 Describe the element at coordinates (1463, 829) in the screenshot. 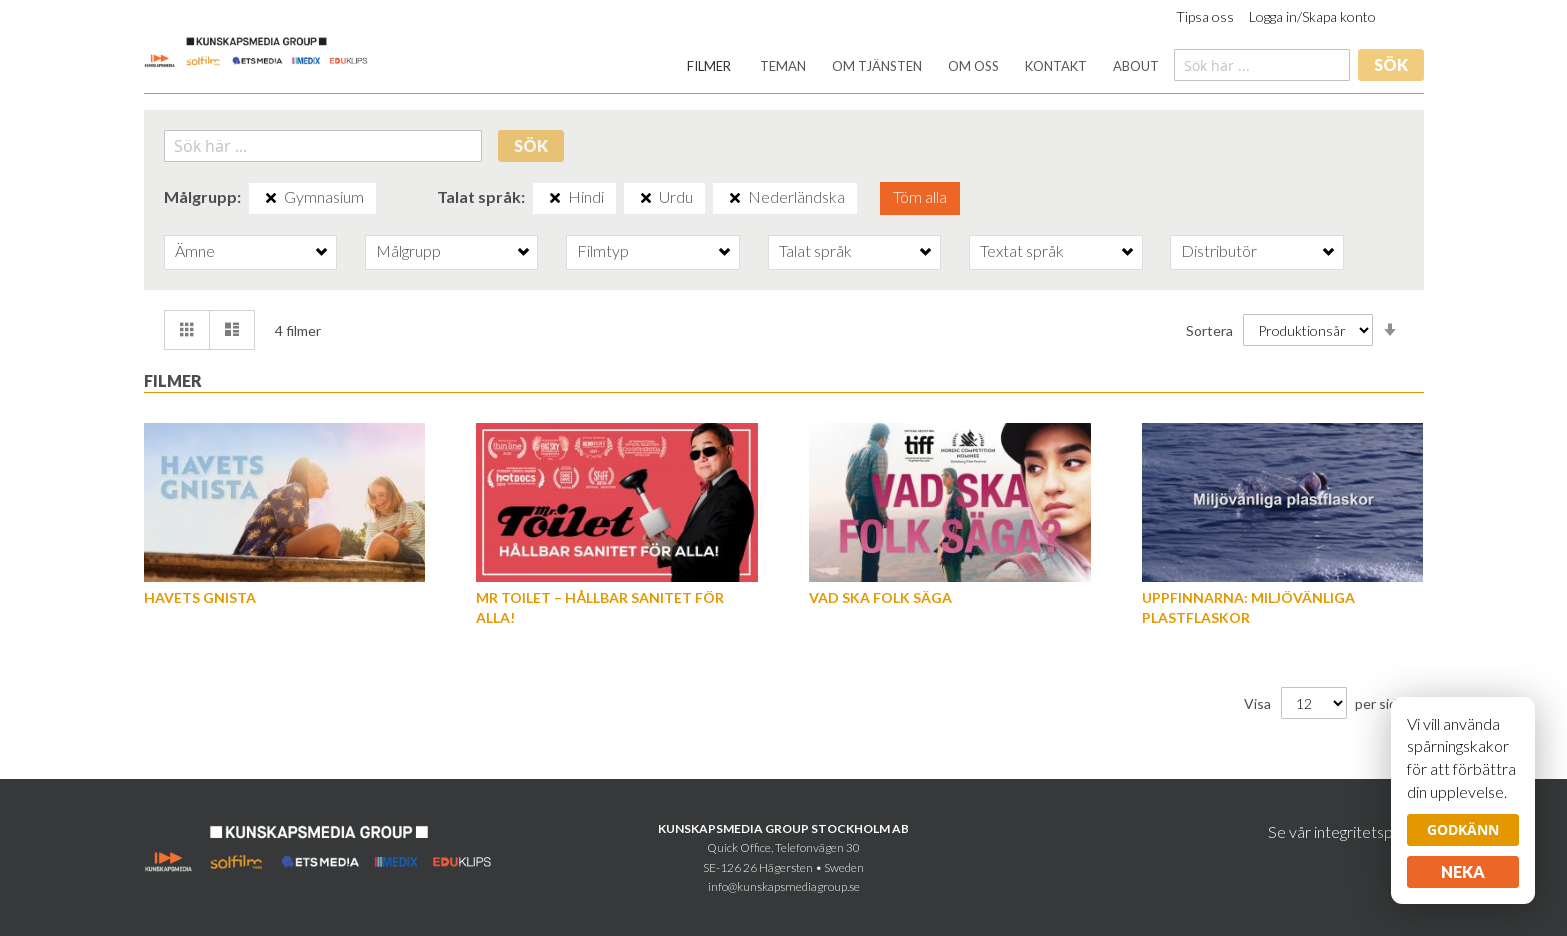

I see `Godkänn` at that location.